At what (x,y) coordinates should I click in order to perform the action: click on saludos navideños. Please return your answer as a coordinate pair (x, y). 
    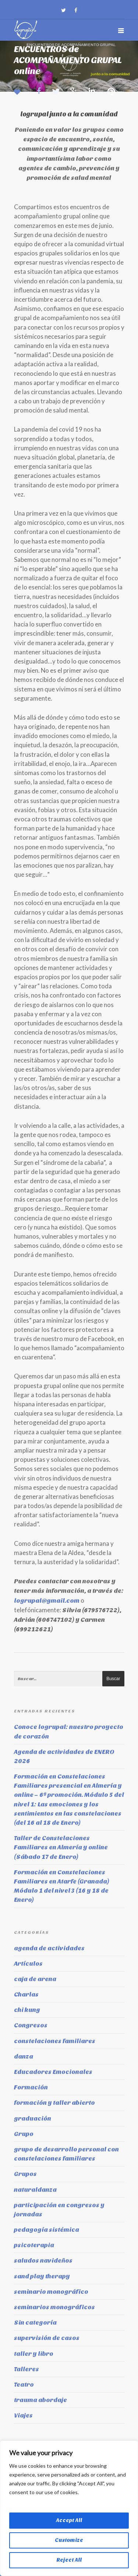
    Looking at the image, I should click on (43, 2260).